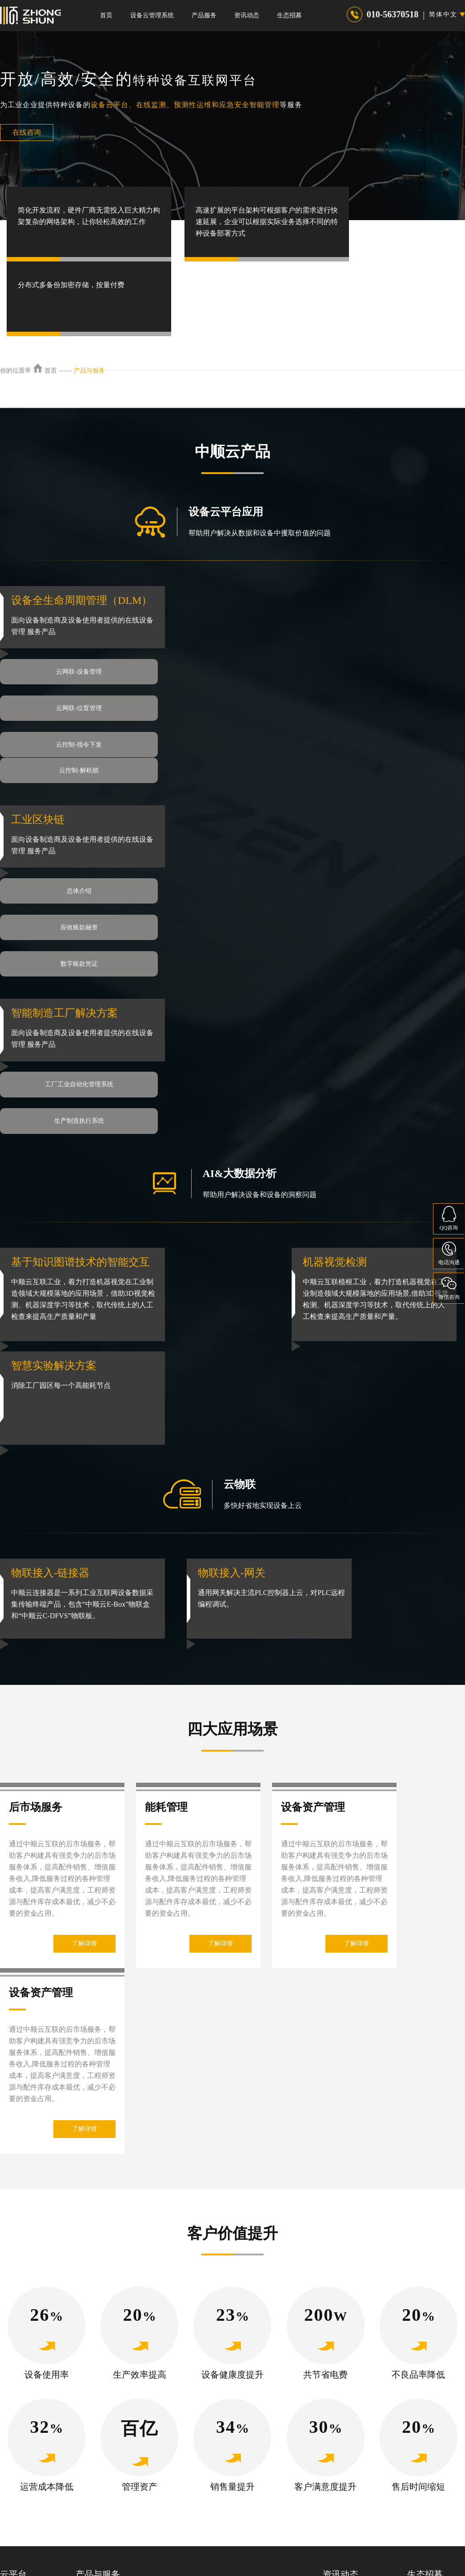  What do you see at coordinates (26, 132) in the screenshot?
I see `在线咨询` at bounding box center [26, 132].